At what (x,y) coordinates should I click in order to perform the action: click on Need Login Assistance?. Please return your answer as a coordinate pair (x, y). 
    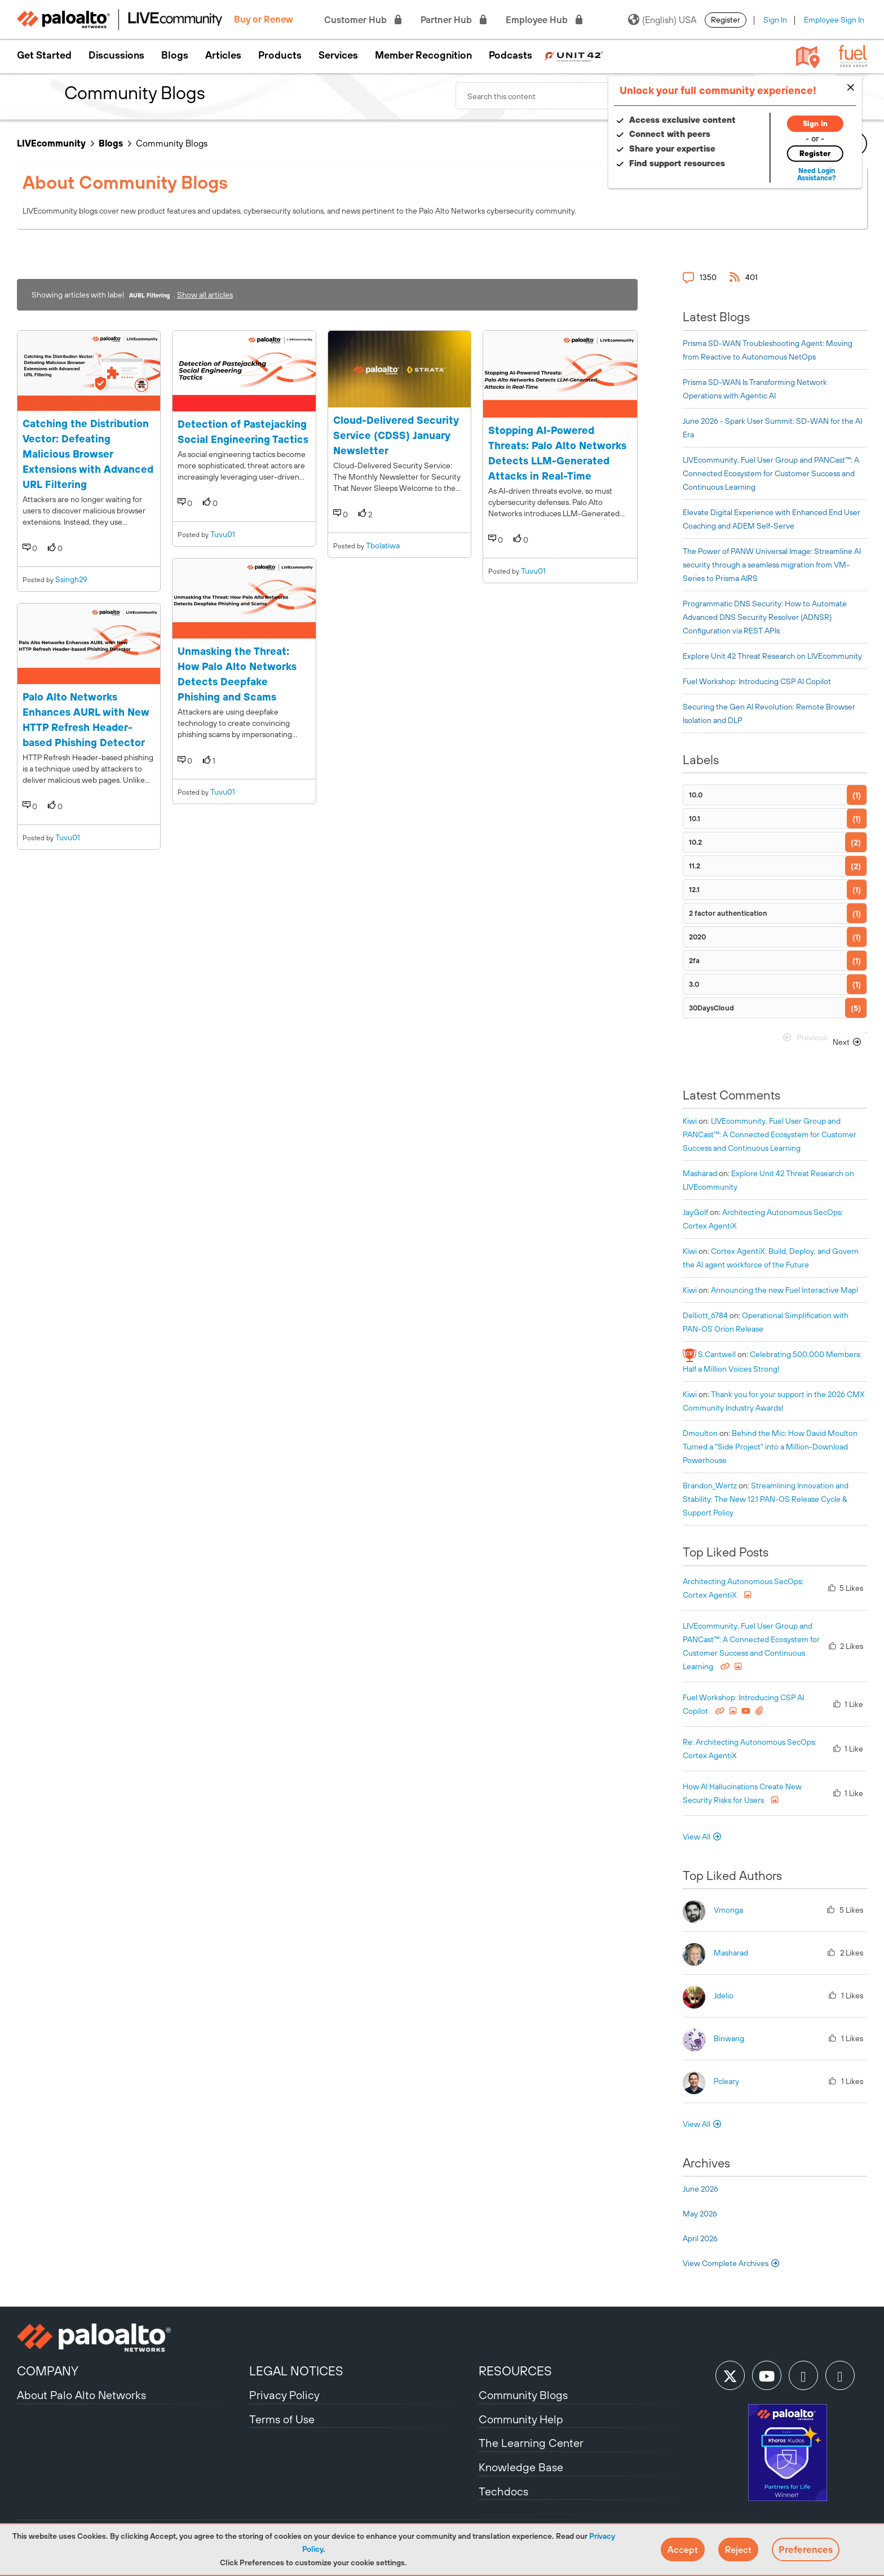
    Looking at the image, I should click on (816, 174).